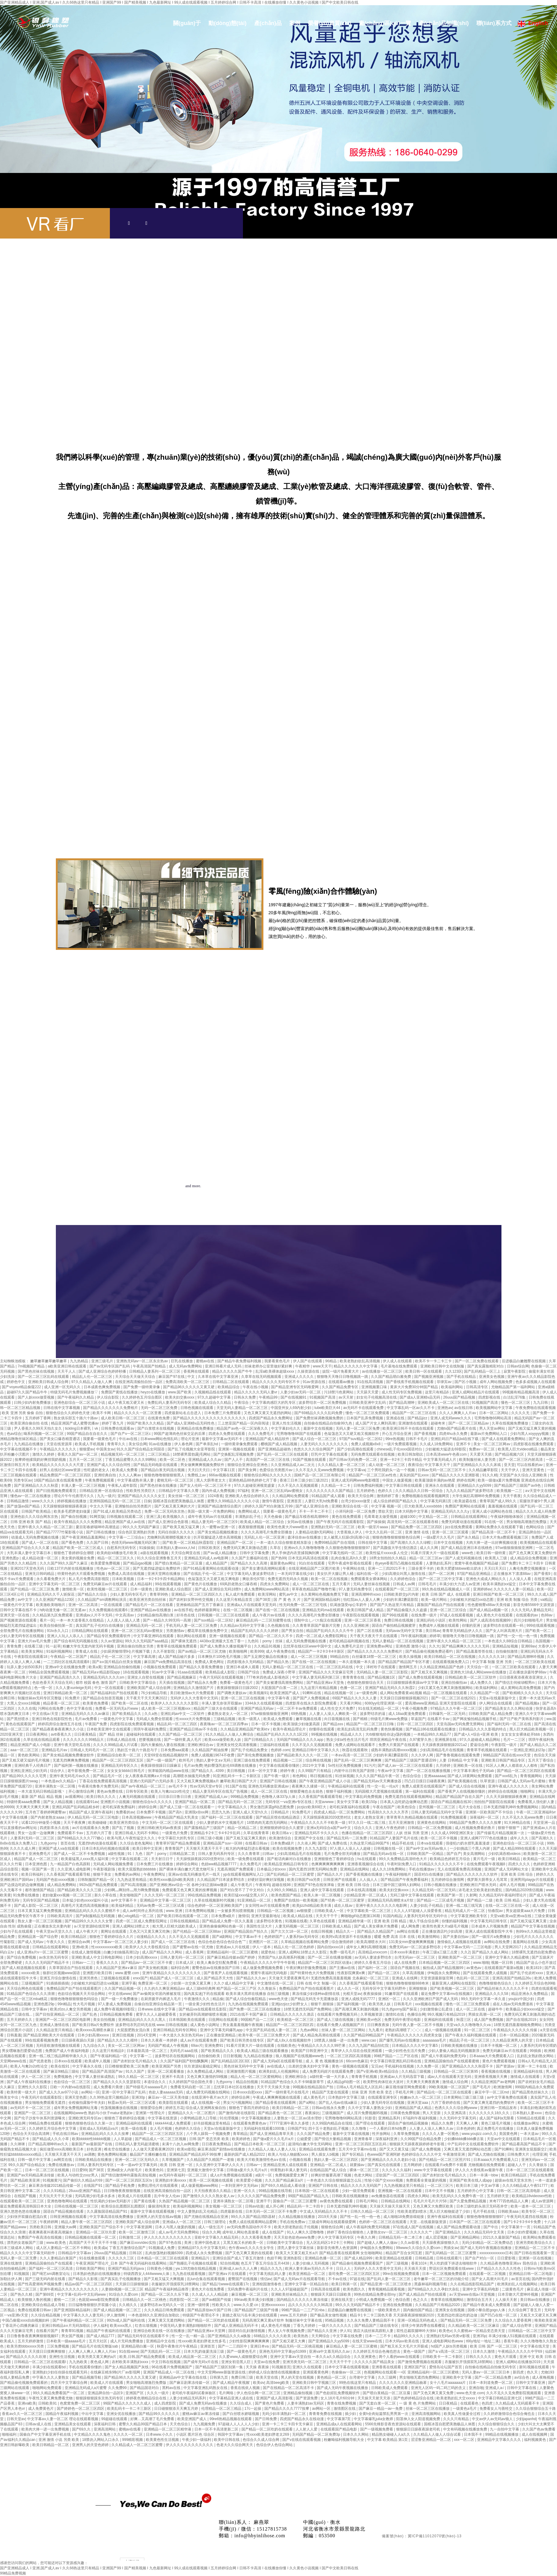  Describe the element at coordinates (227, 1434) in the screenshot. I see `四虎永久免费在线观看` at that location.